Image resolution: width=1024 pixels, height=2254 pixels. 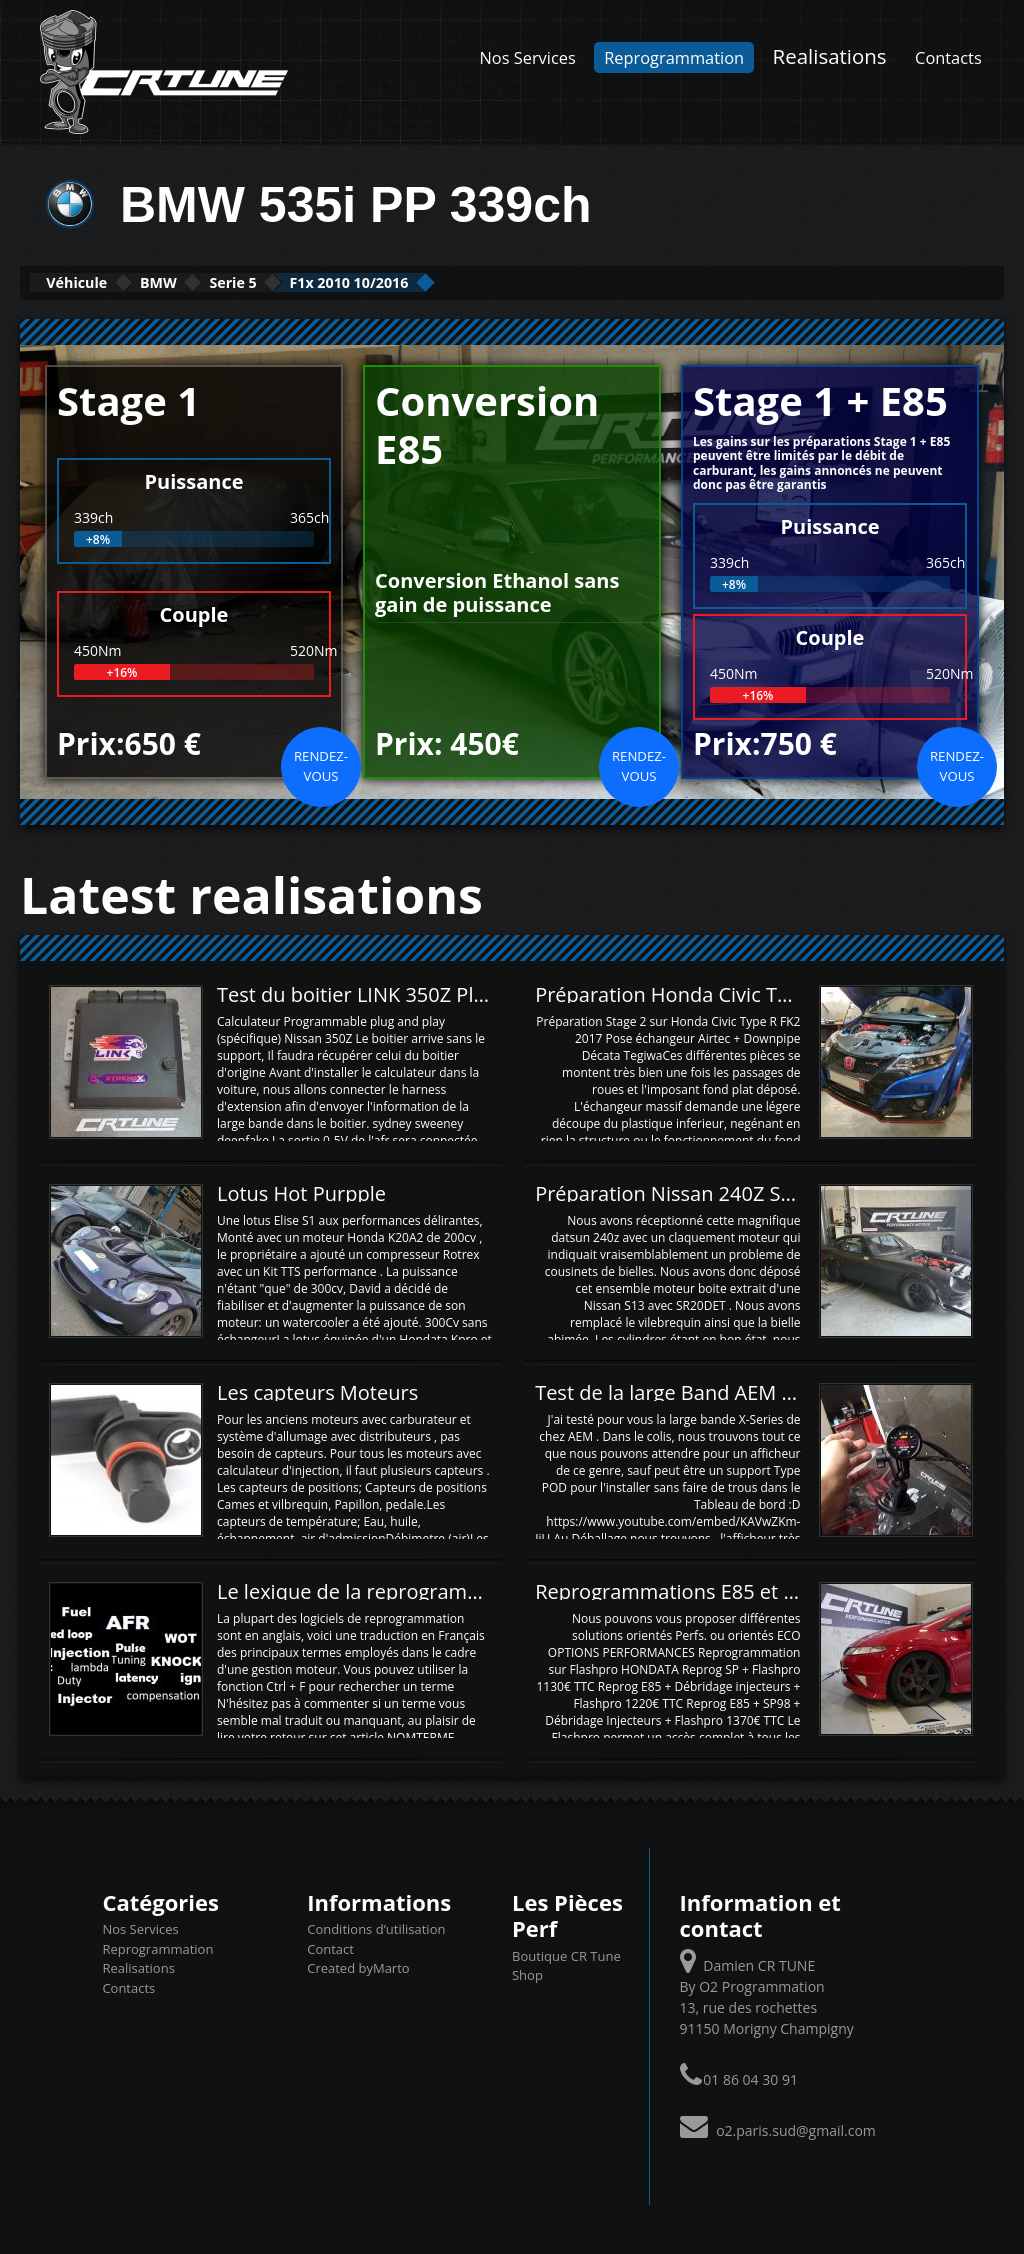 I want to click on Created byMarto, so click(x=358, y=1966).